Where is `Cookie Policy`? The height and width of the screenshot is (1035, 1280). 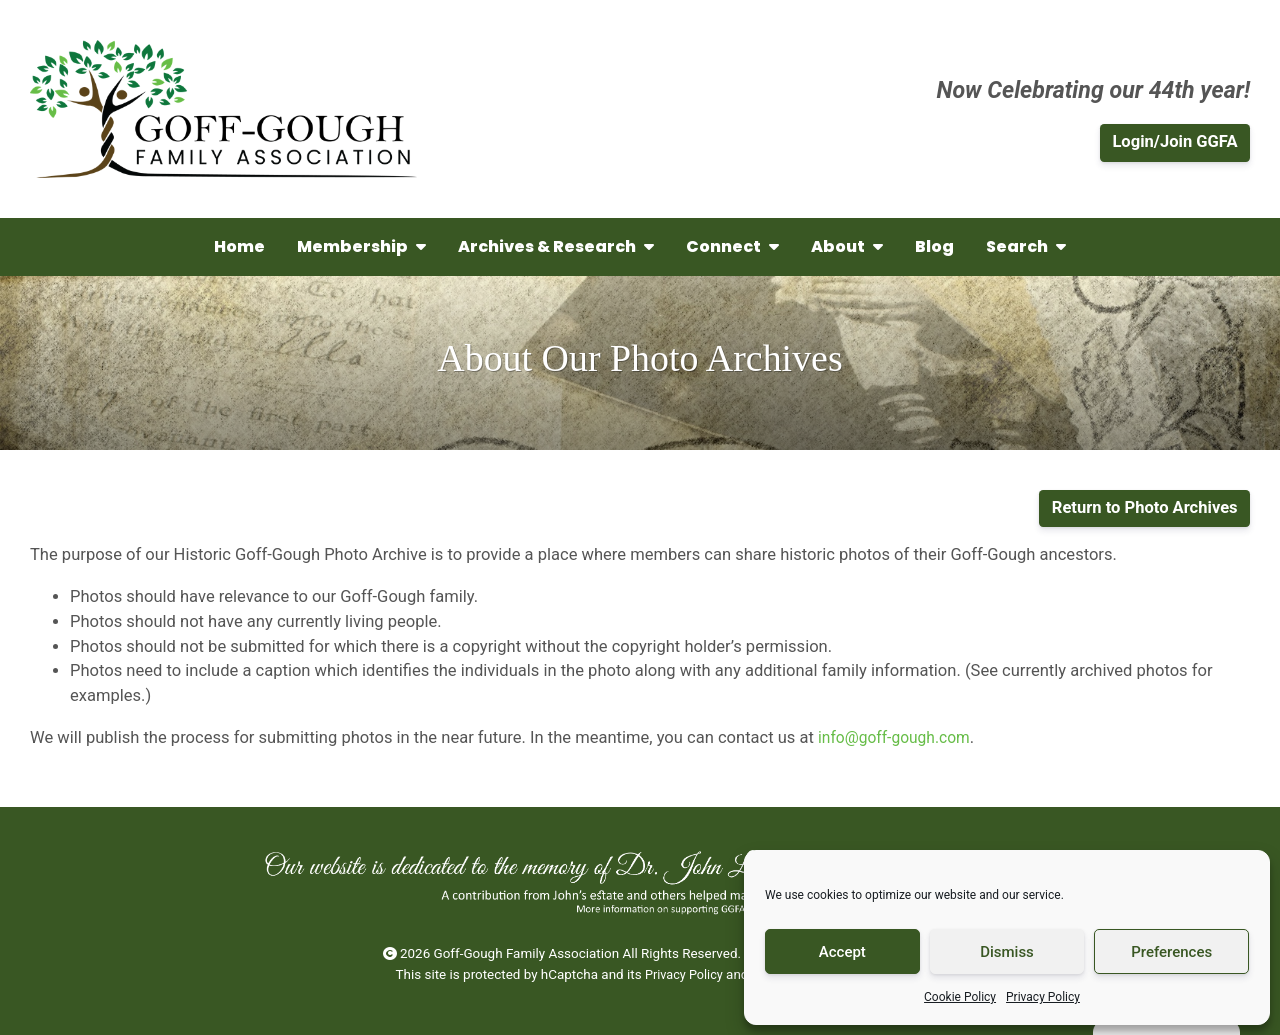
Cookie Policy is located at coordinates (960, 997).